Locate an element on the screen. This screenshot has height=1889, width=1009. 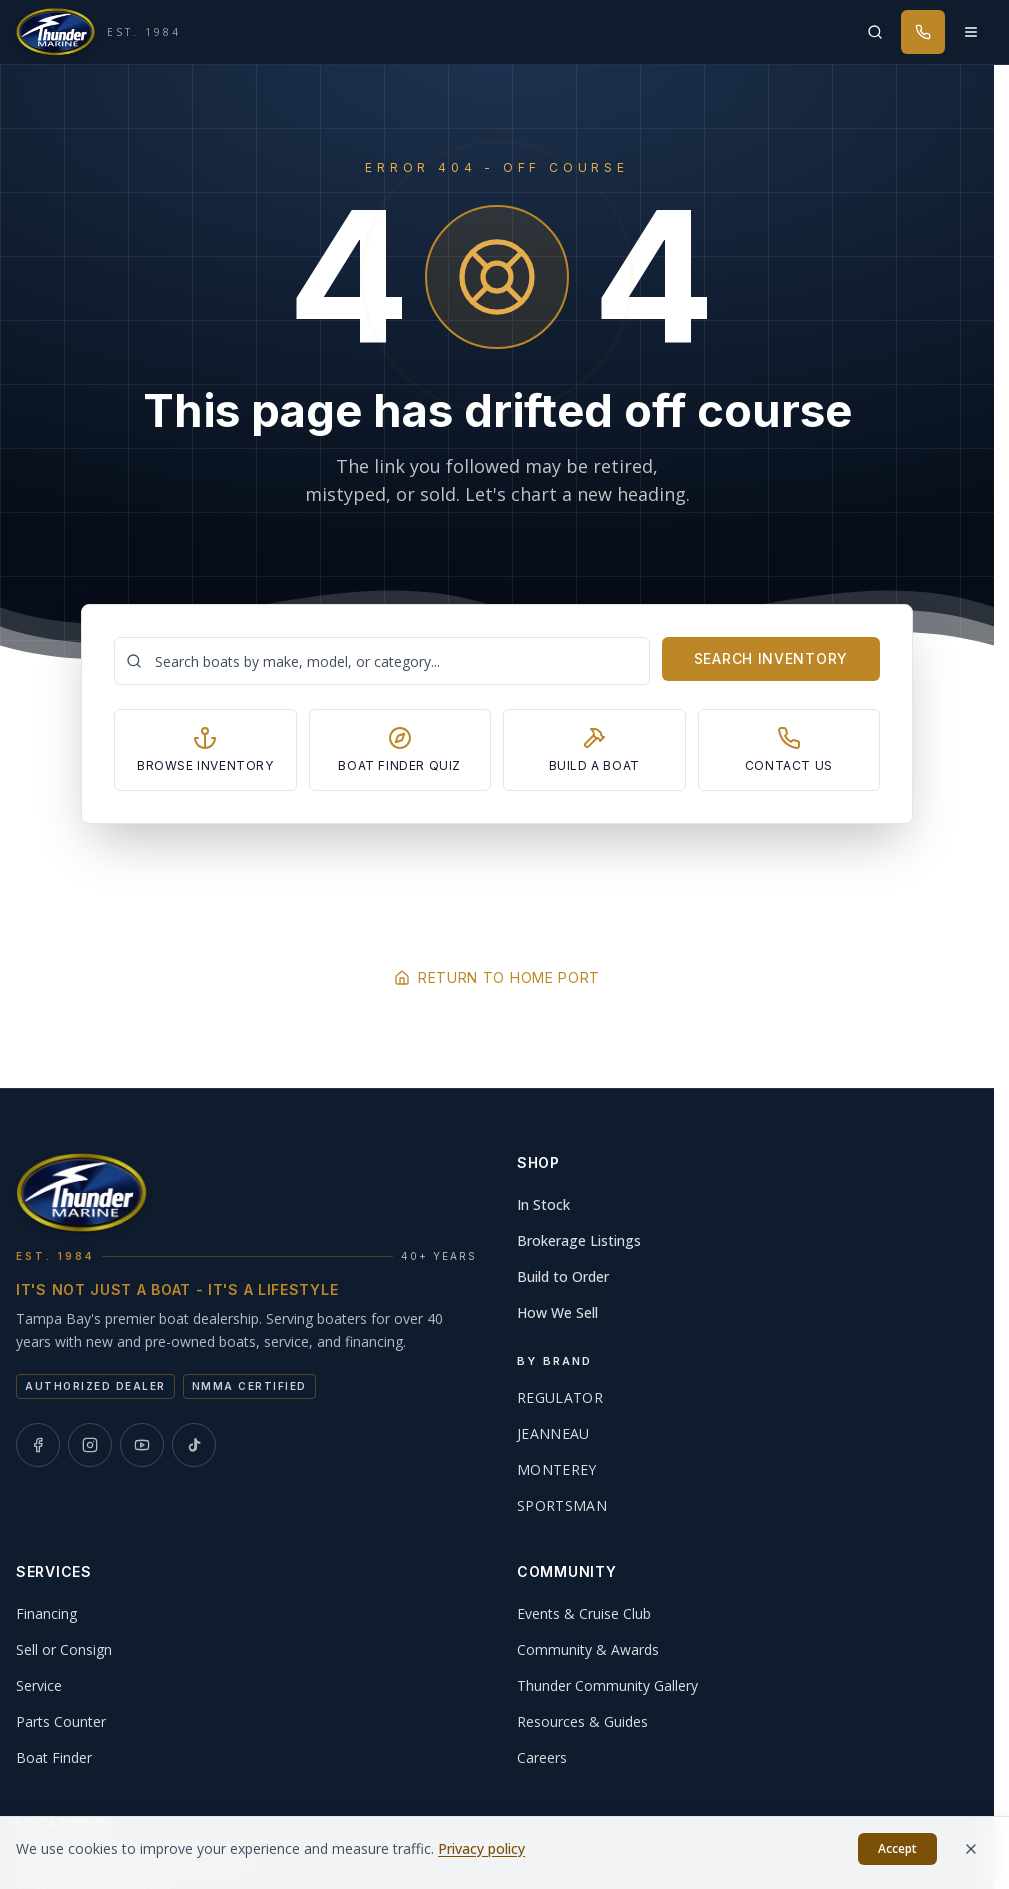
Financing is located at coordinates (46, 1613).